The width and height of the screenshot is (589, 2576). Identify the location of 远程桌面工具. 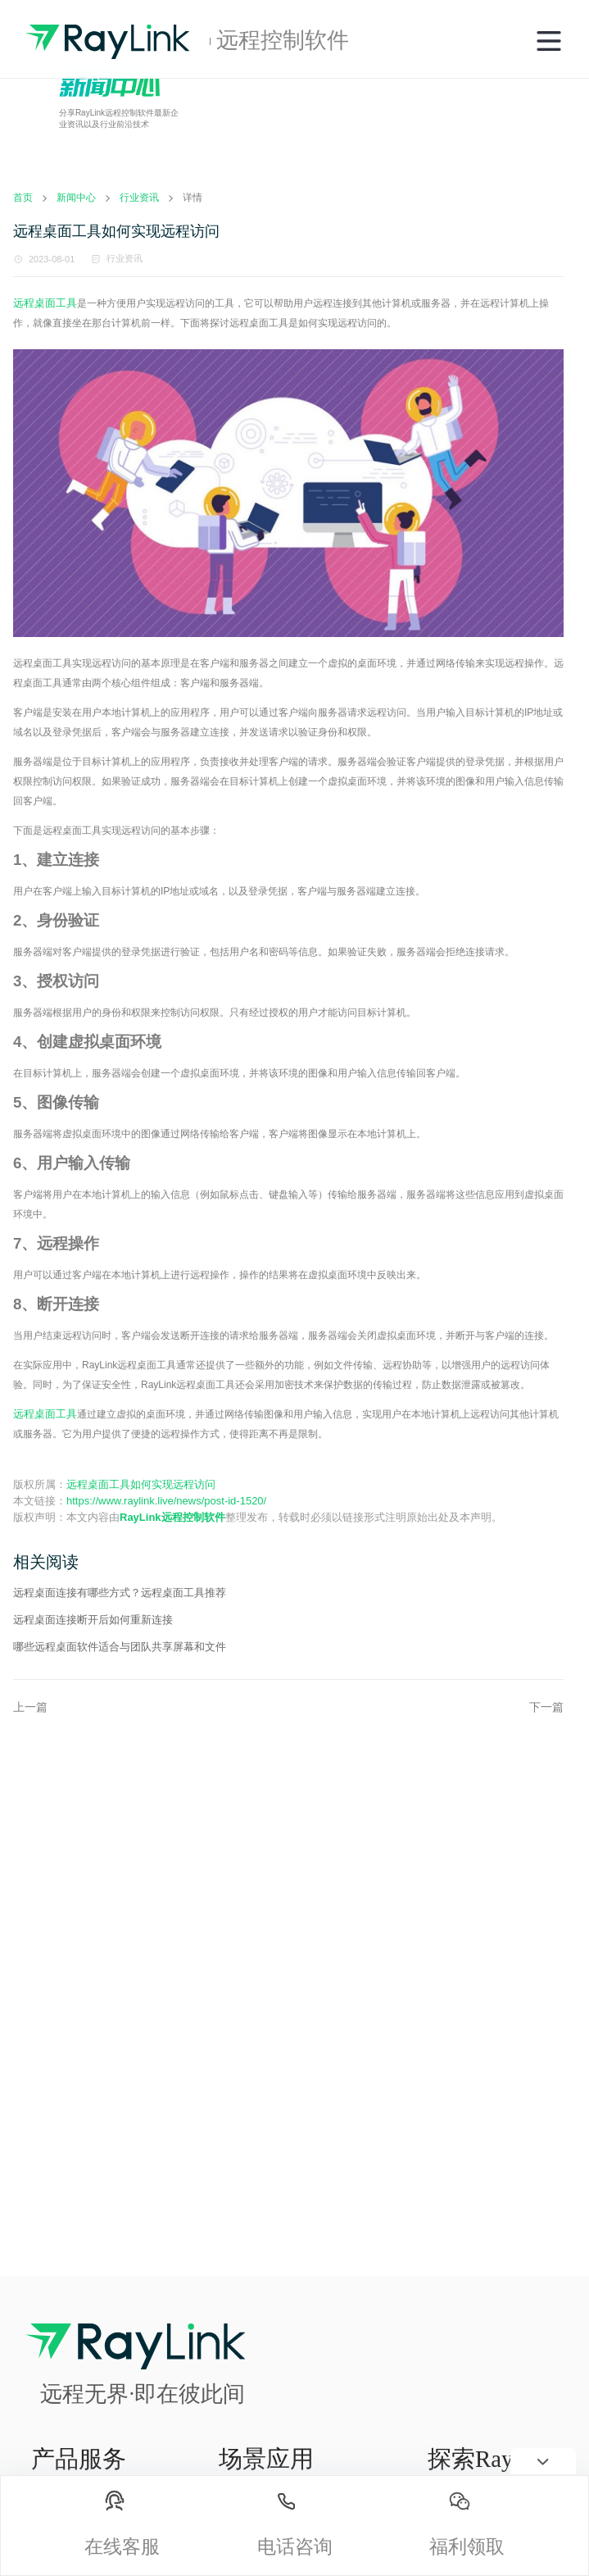
(45, 303).